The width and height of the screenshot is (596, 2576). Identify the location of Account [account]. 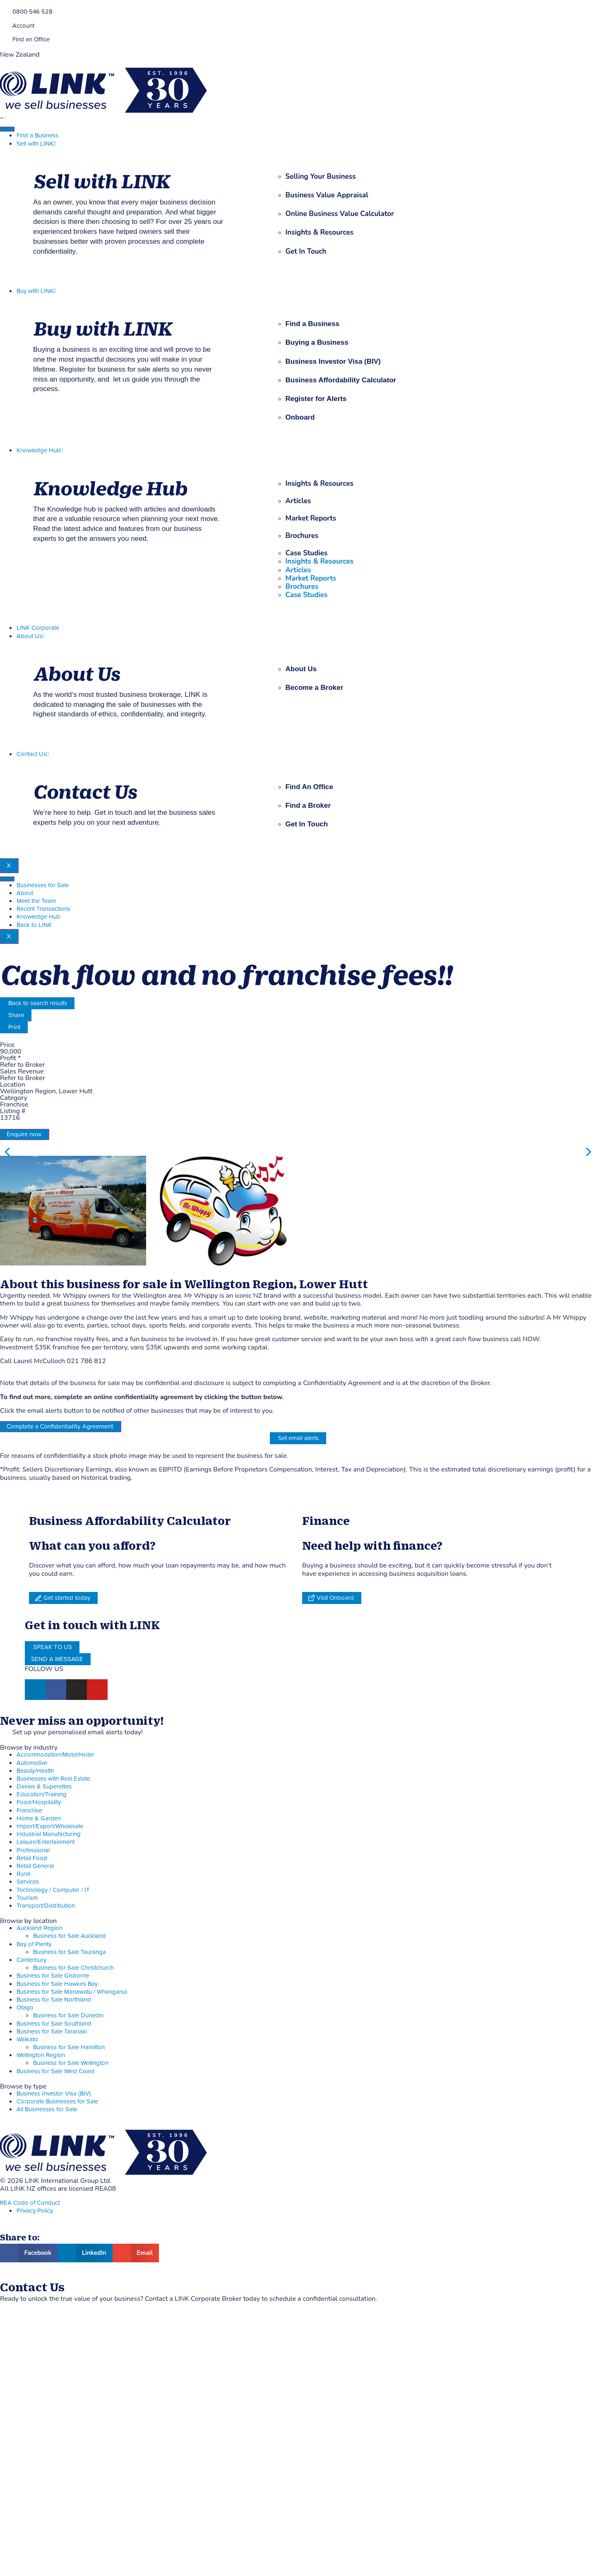
(23, 26).